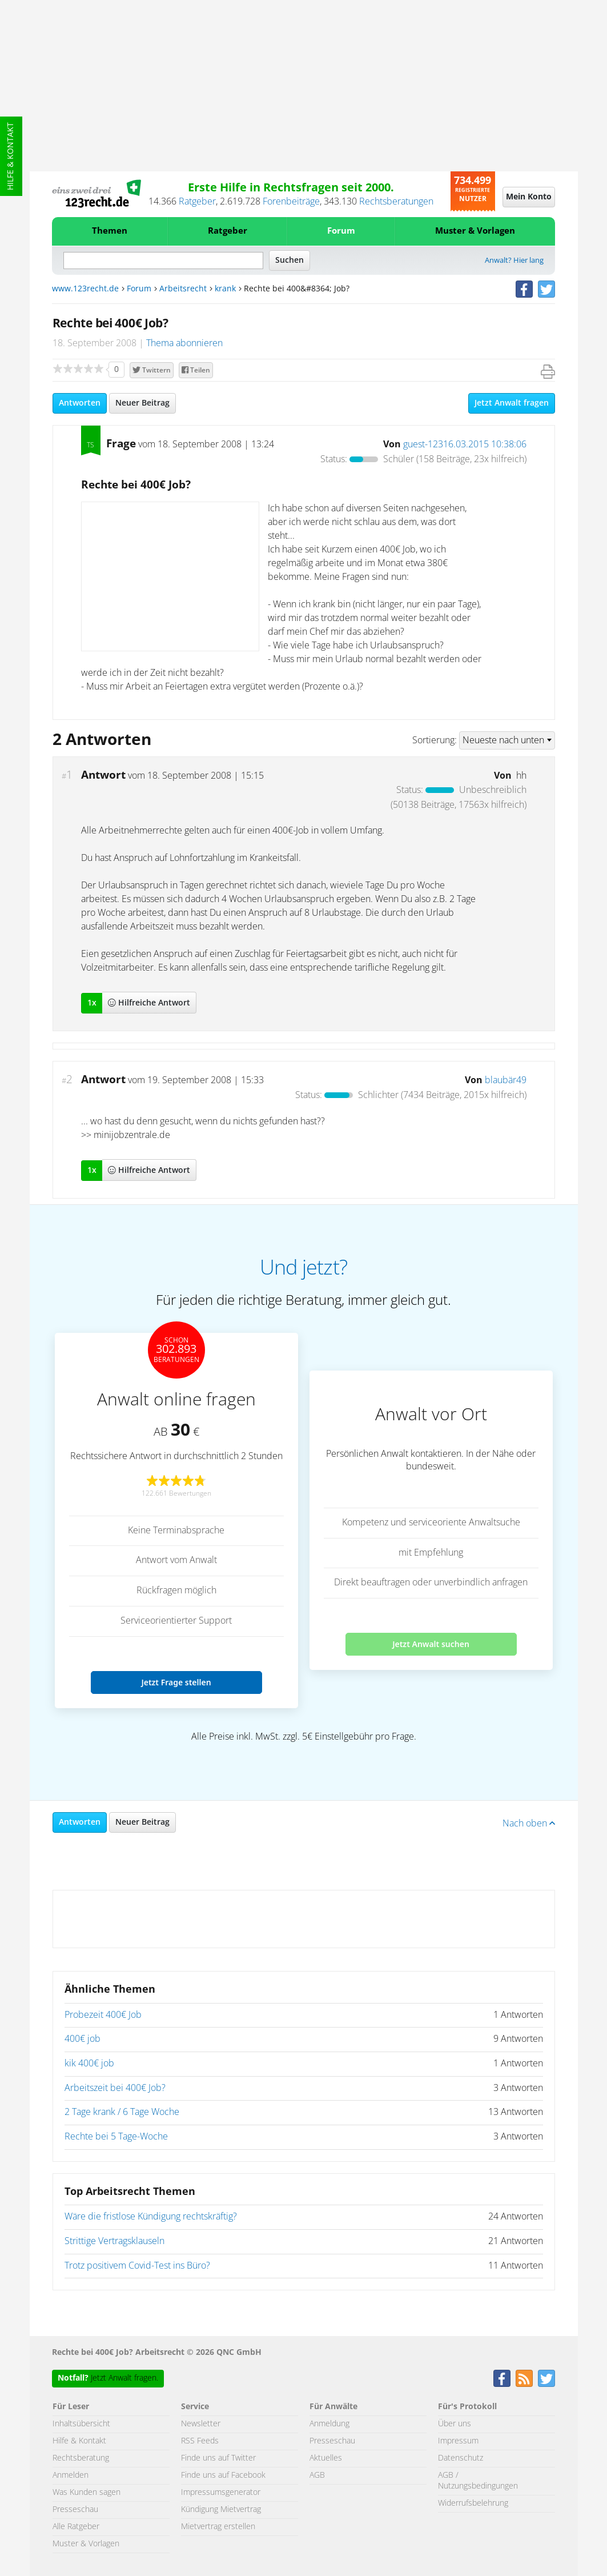  What do you see at coordinates (200, 2424) in the screenshot?
I see `Newsletter` at bounding box center [200, 2424].